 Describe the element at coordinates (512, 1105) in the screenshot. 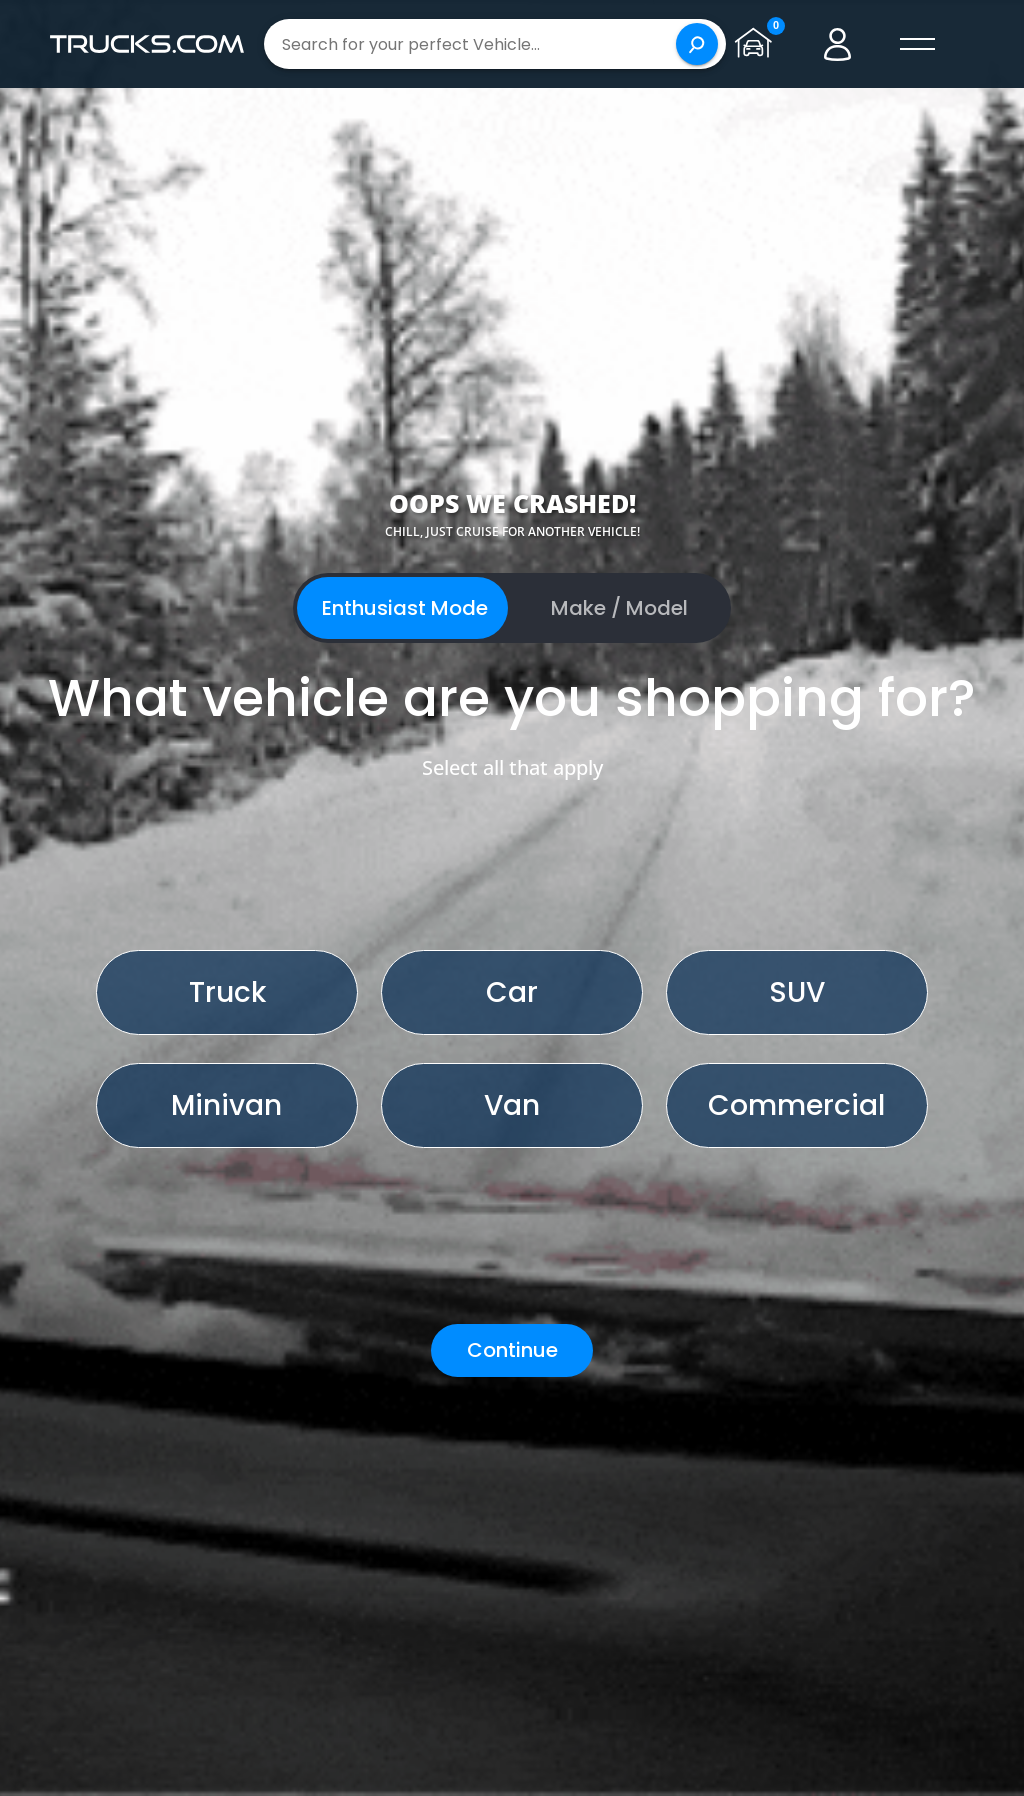

I see `Van` at that location.